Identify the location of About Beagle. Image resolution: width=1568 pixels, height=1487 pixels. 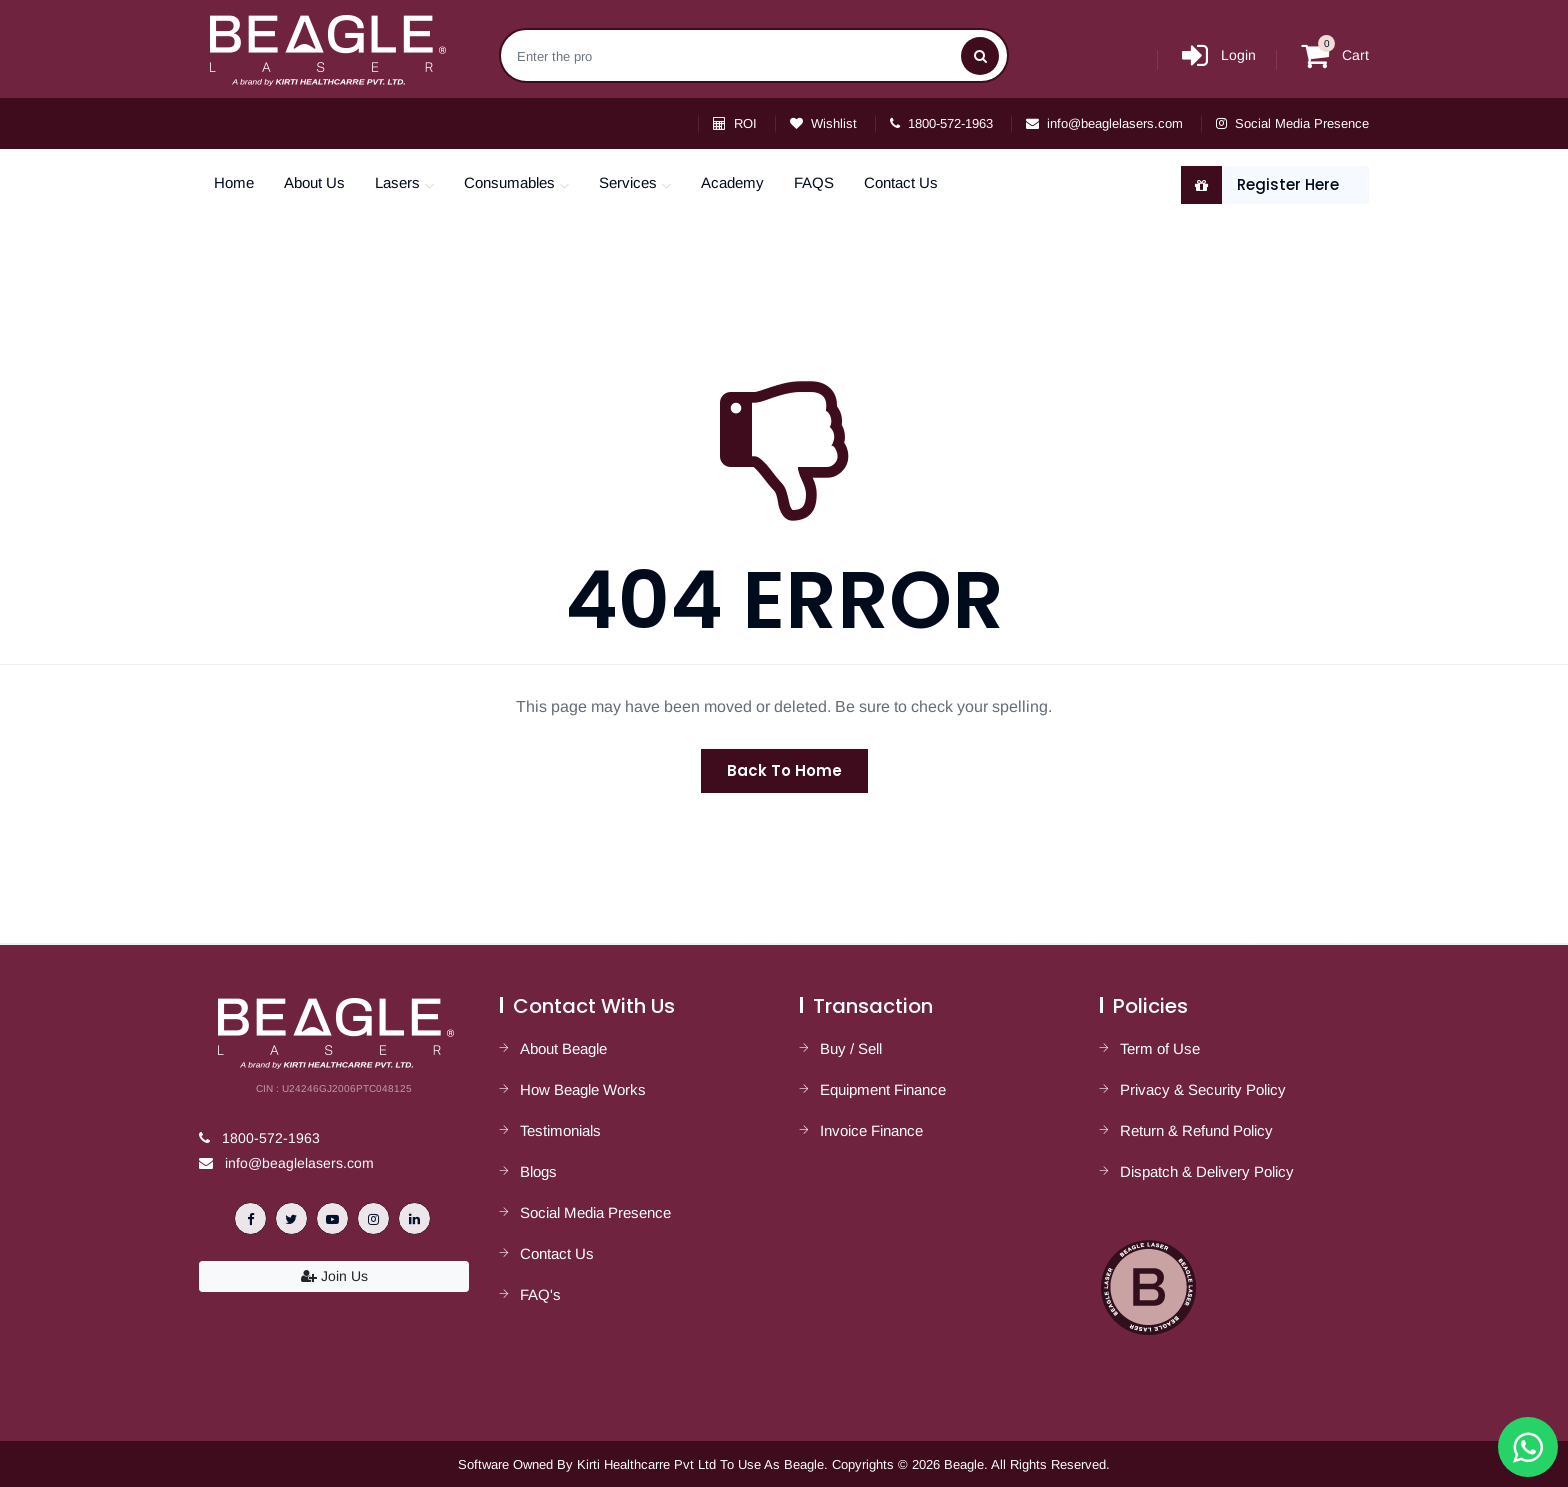
(563, 1048).